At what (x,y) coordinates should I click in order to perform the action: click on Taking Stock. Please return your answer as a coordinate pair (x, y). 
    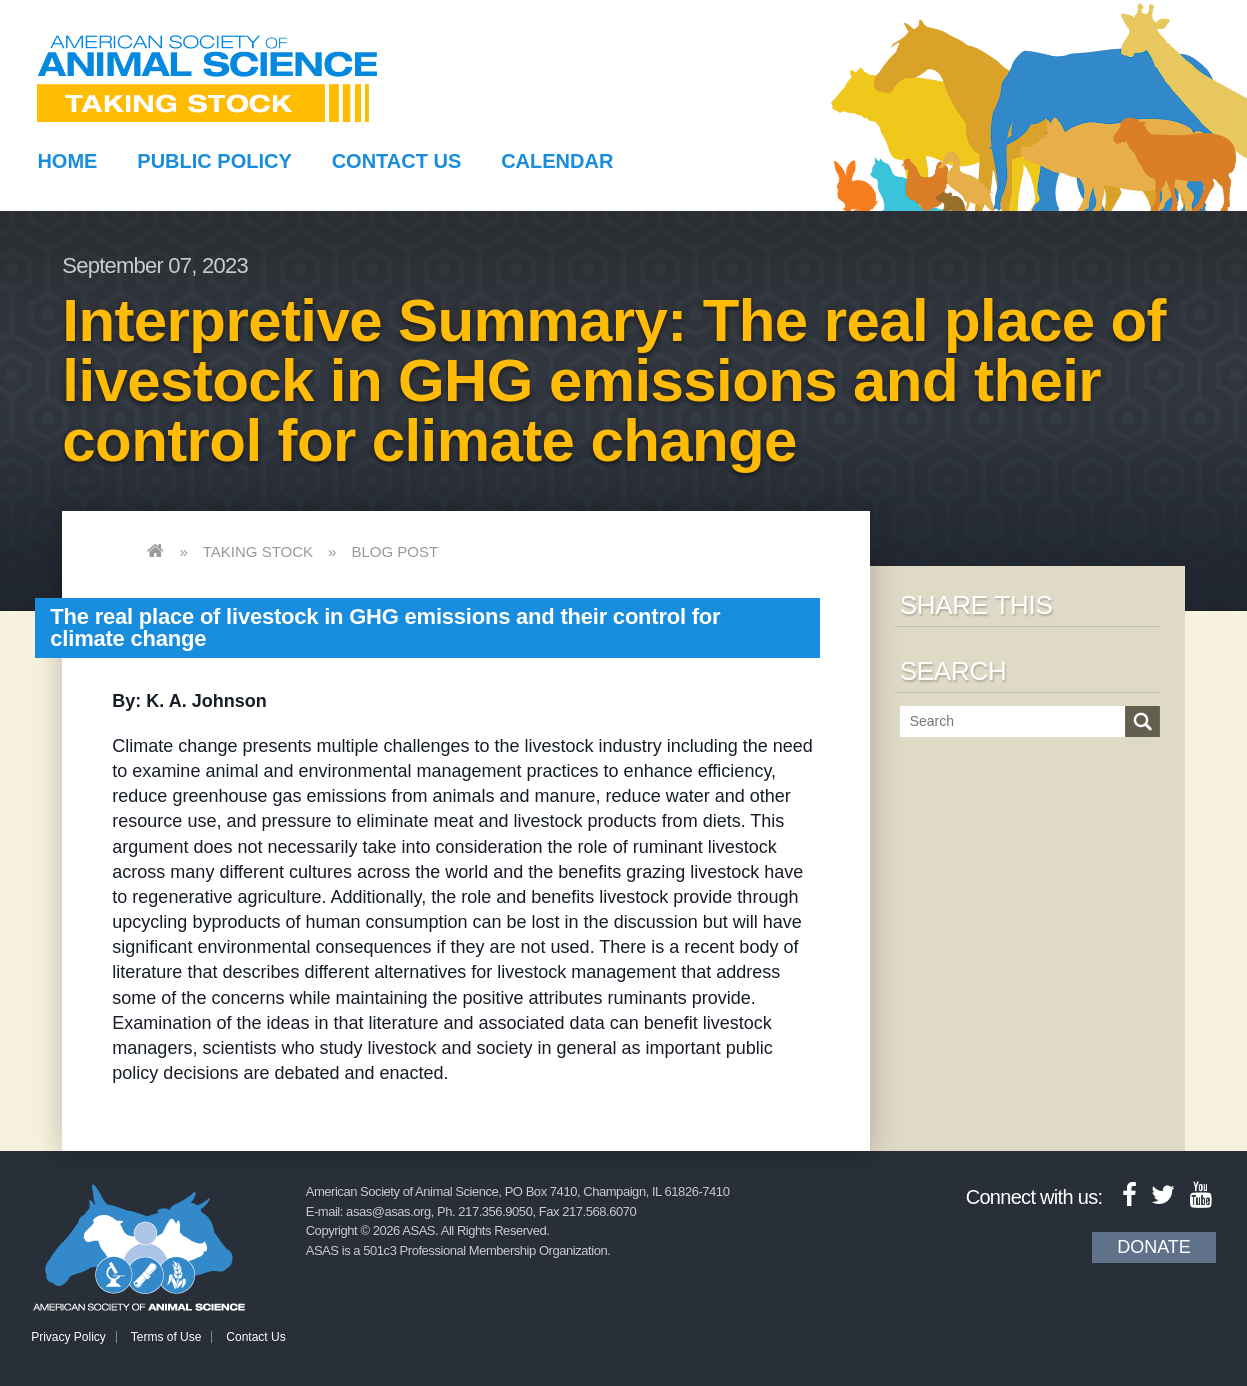
    Looking at the image, I should click on (258, 551).